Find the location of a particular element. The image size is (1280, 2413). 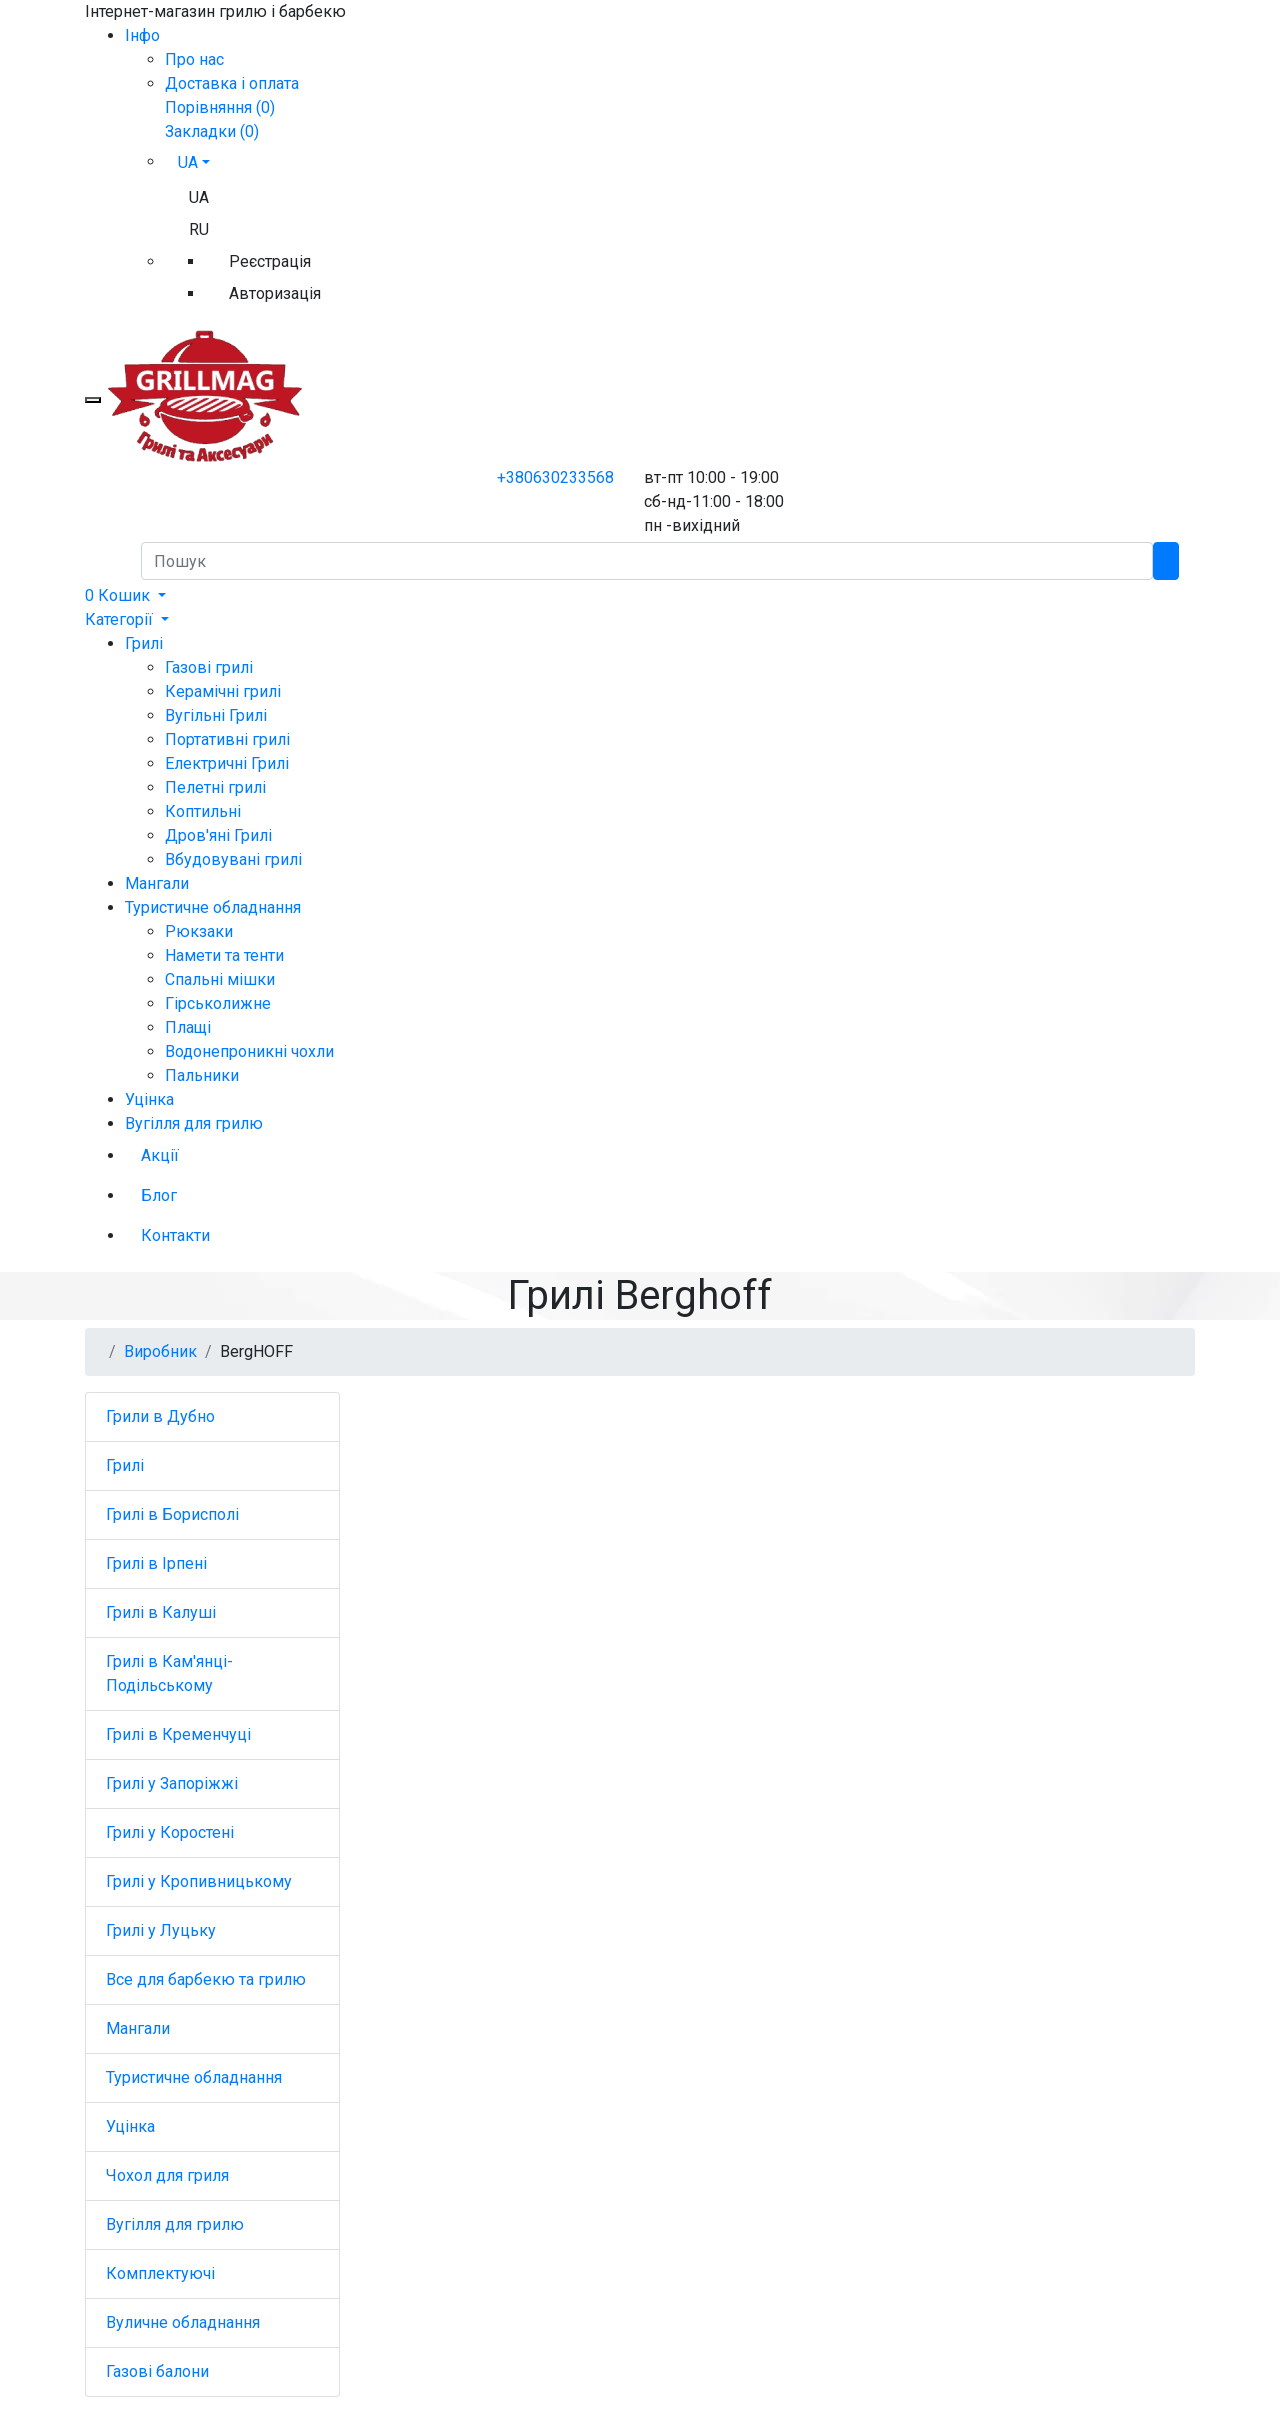

Iнфо is located at coordinates (142, 35).